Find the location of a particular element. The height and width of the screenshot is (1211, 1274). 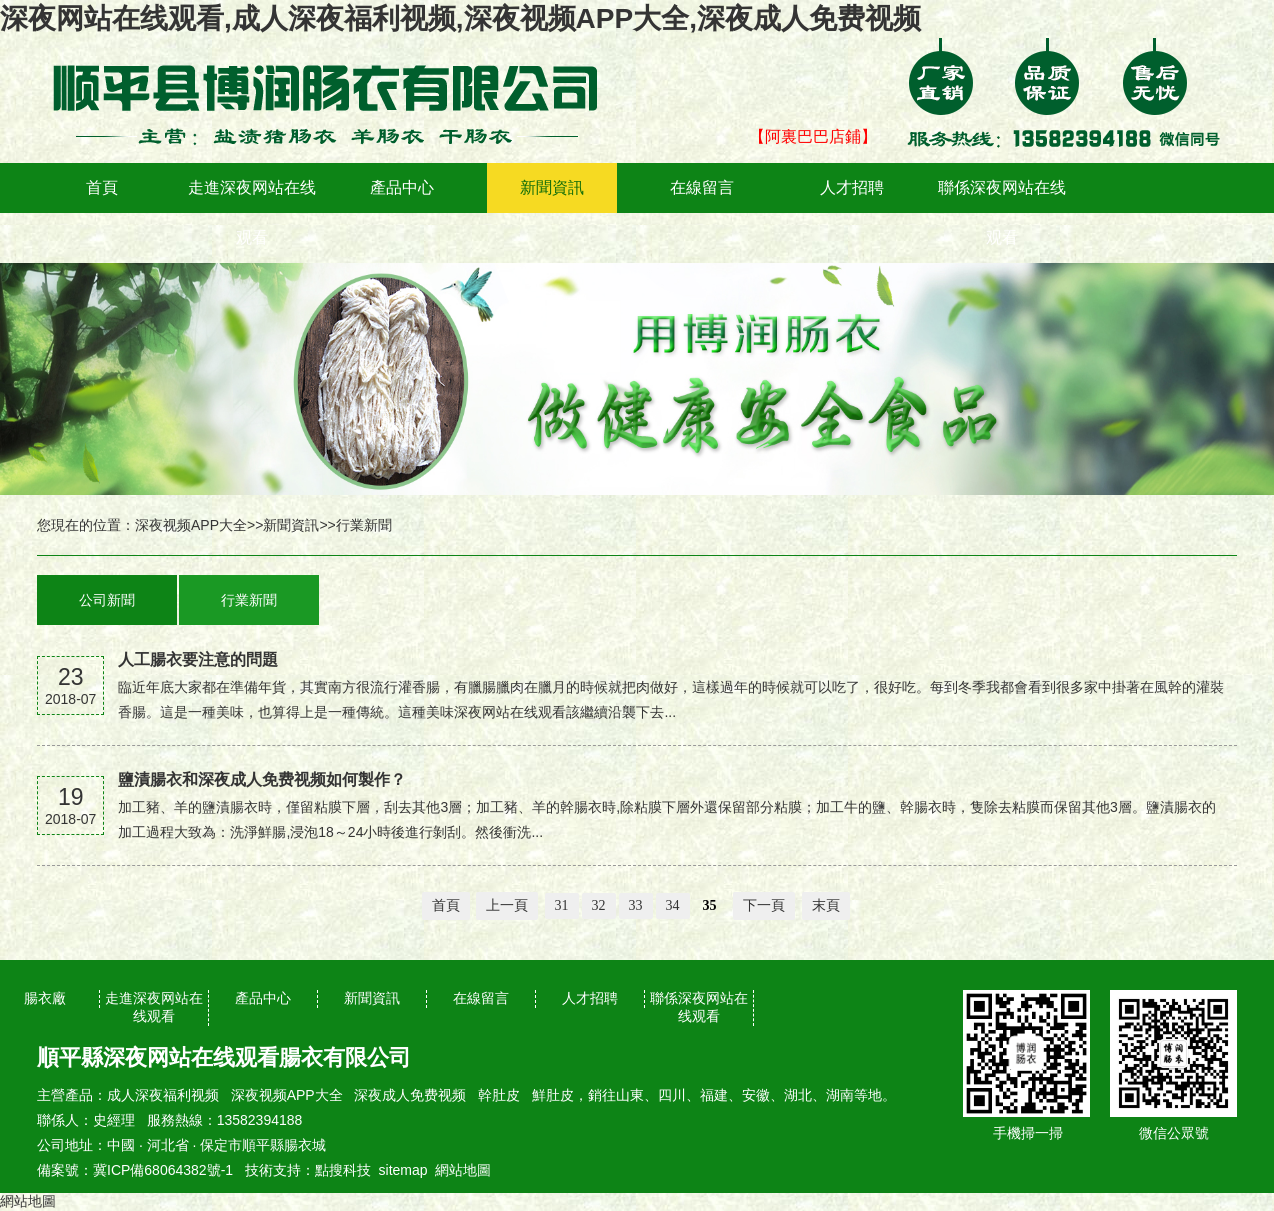

產品中心 is located at coordinates (402, 187).